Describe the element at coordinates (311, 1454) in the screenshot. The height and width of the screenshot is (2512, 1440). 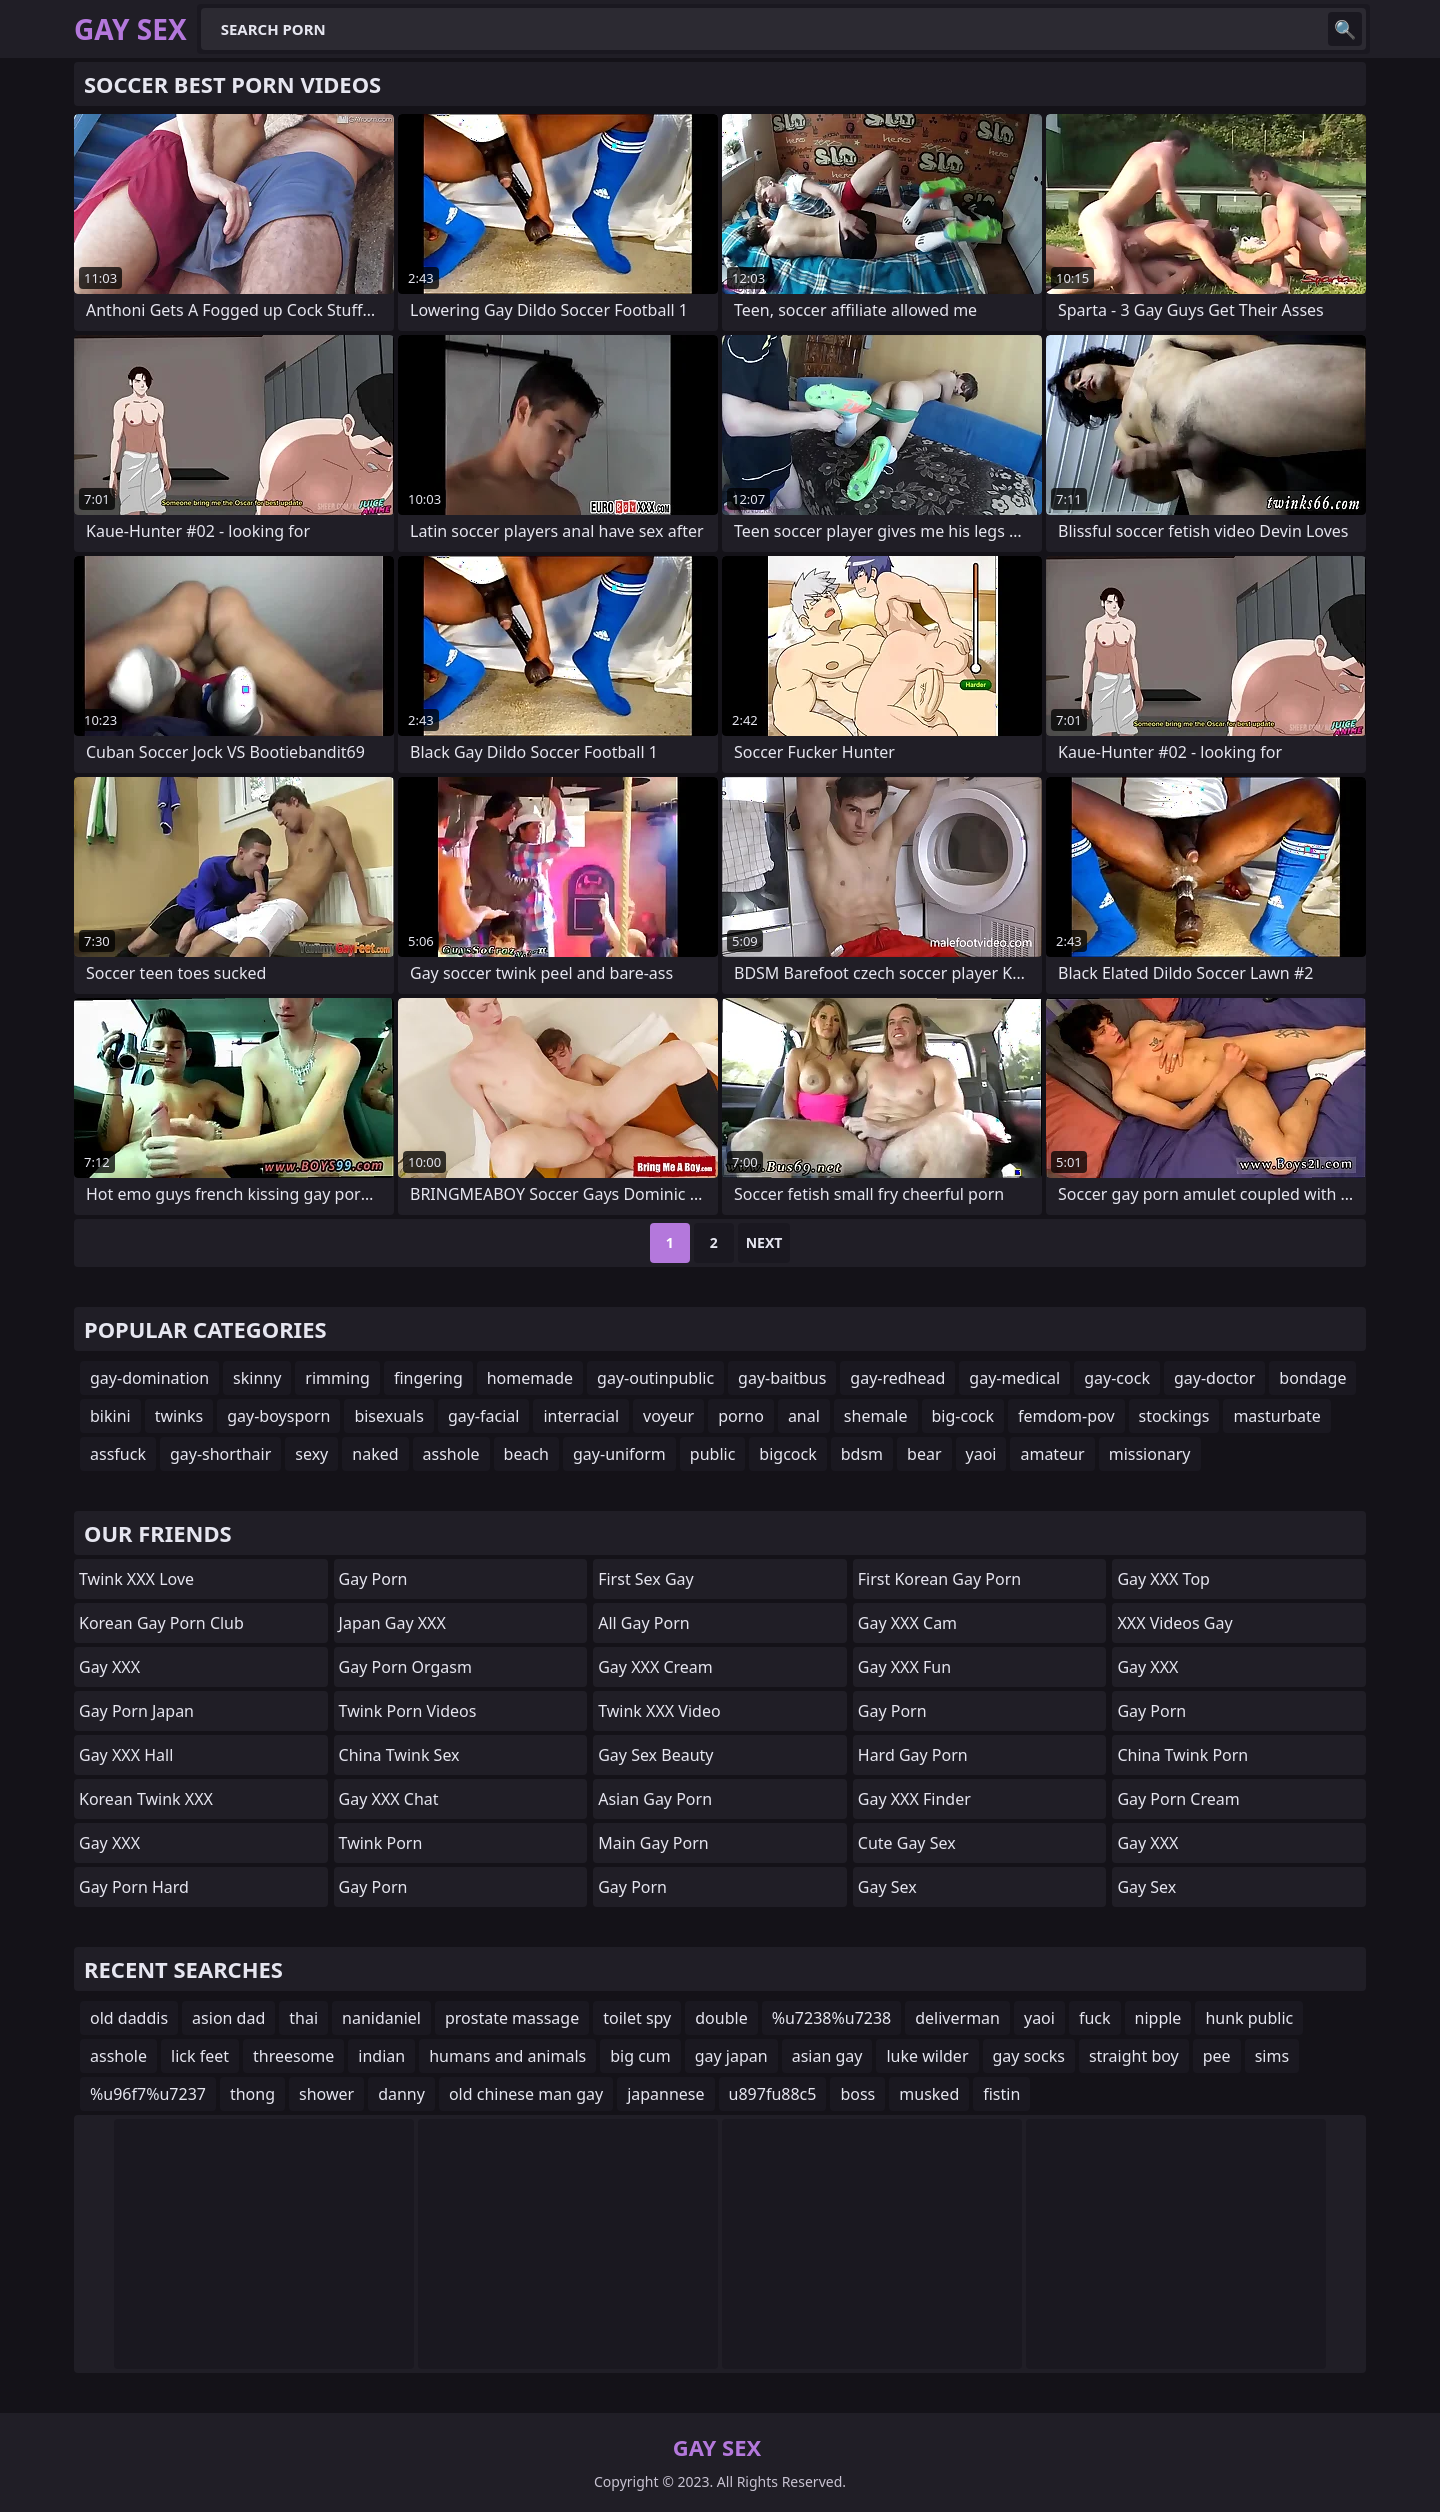
I see `sexy` at that location.